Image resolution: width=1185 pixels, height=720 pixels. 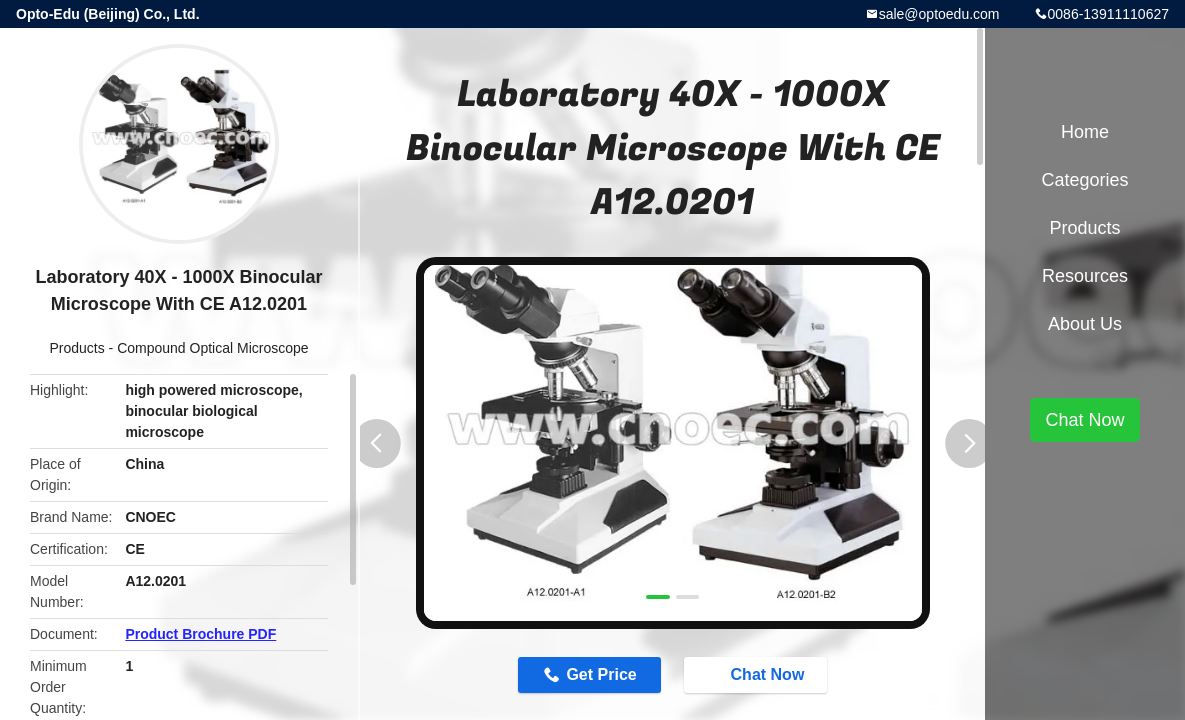 I want to click on Categories, so click(x=1084, y=180).